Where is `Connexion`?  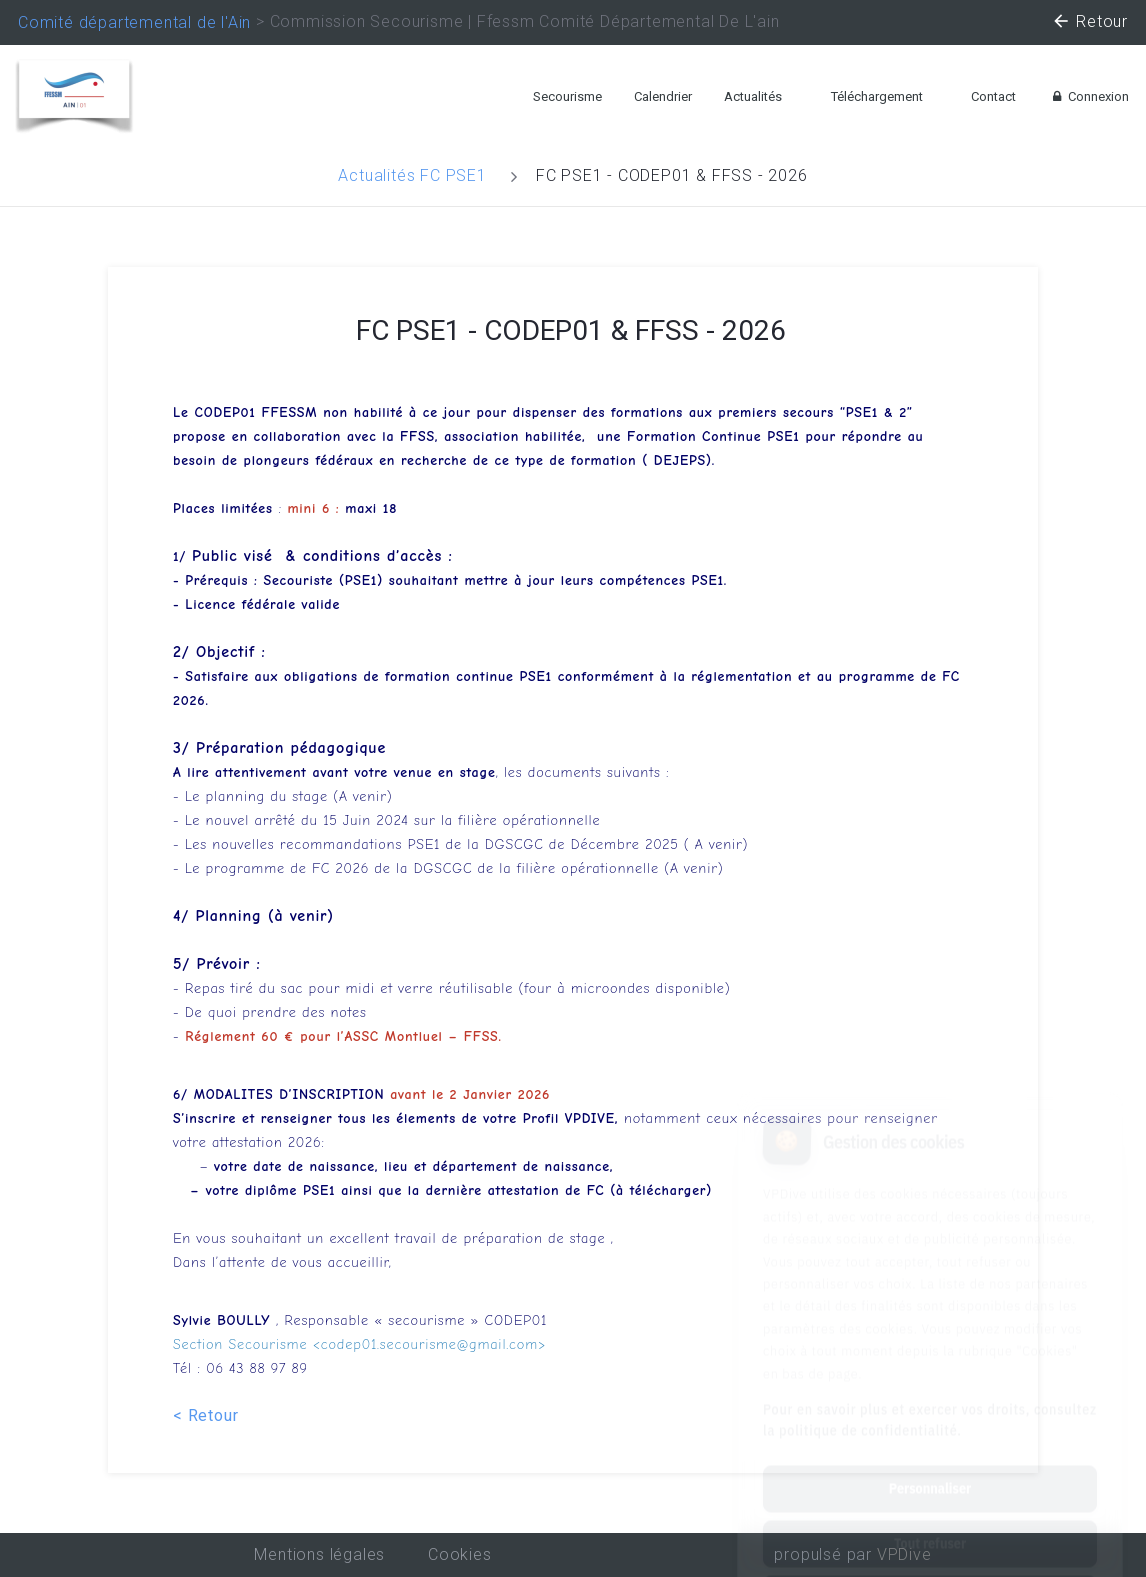 Connexion is located at coordinates (1088, 96).